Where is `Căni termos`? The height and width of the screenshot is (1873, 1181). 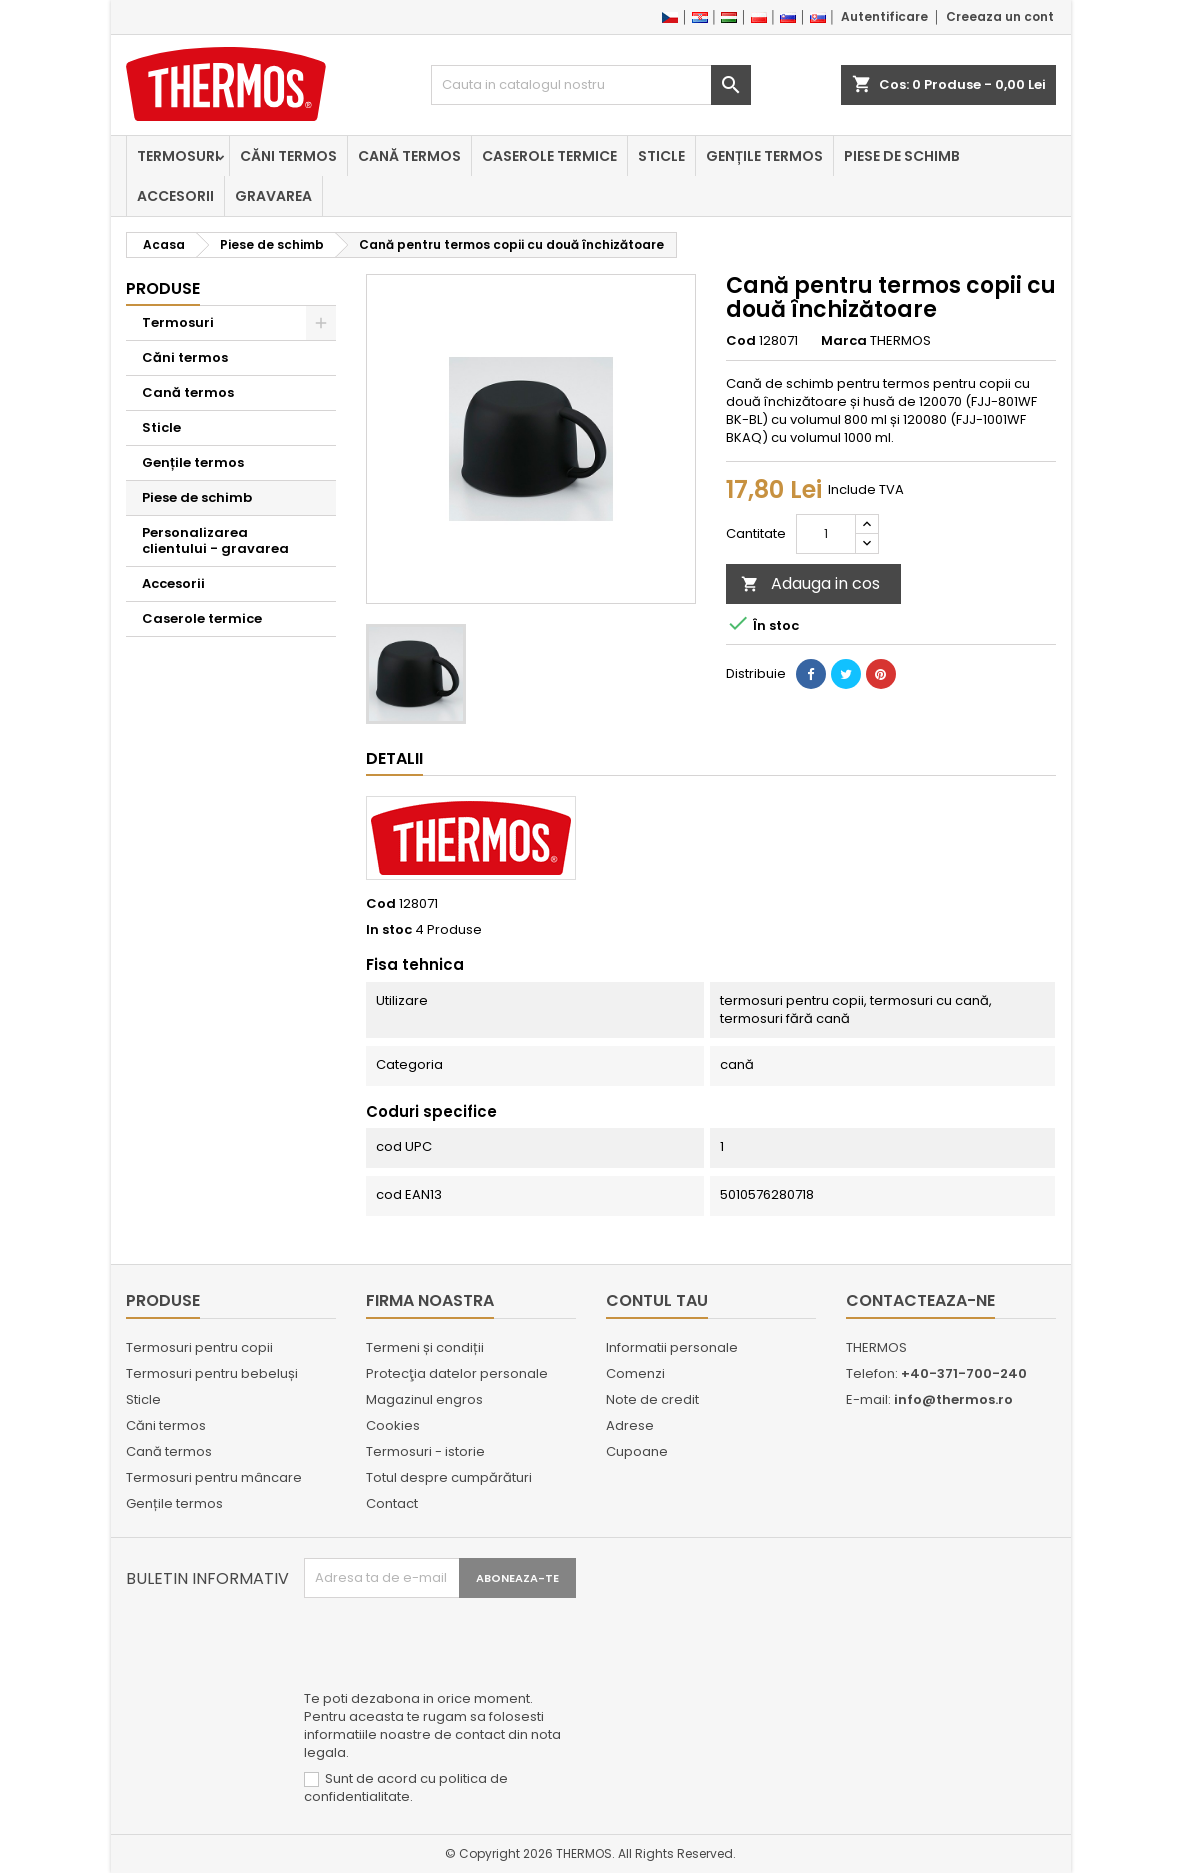 Căni termos is located at coordinates (288, 156).